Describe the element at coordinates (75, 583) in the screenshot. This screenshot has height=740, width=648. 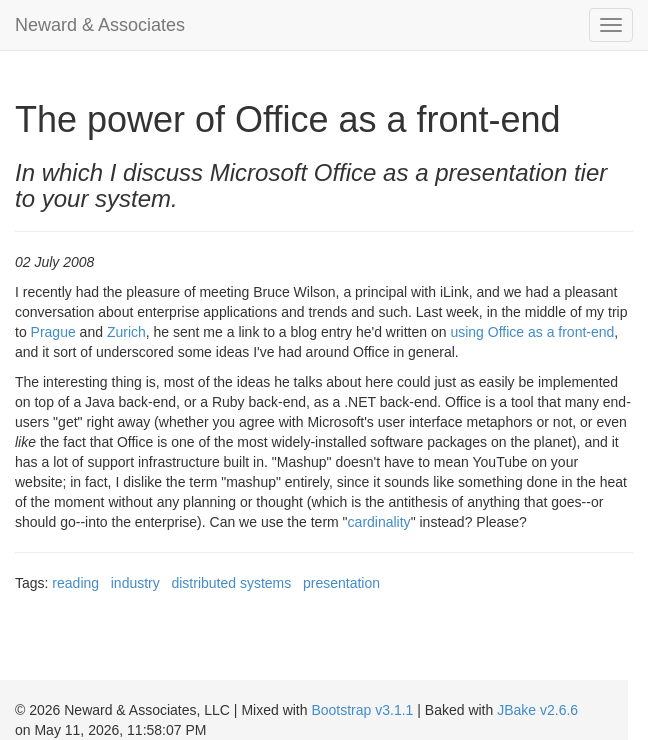
I see `reading` at that location.